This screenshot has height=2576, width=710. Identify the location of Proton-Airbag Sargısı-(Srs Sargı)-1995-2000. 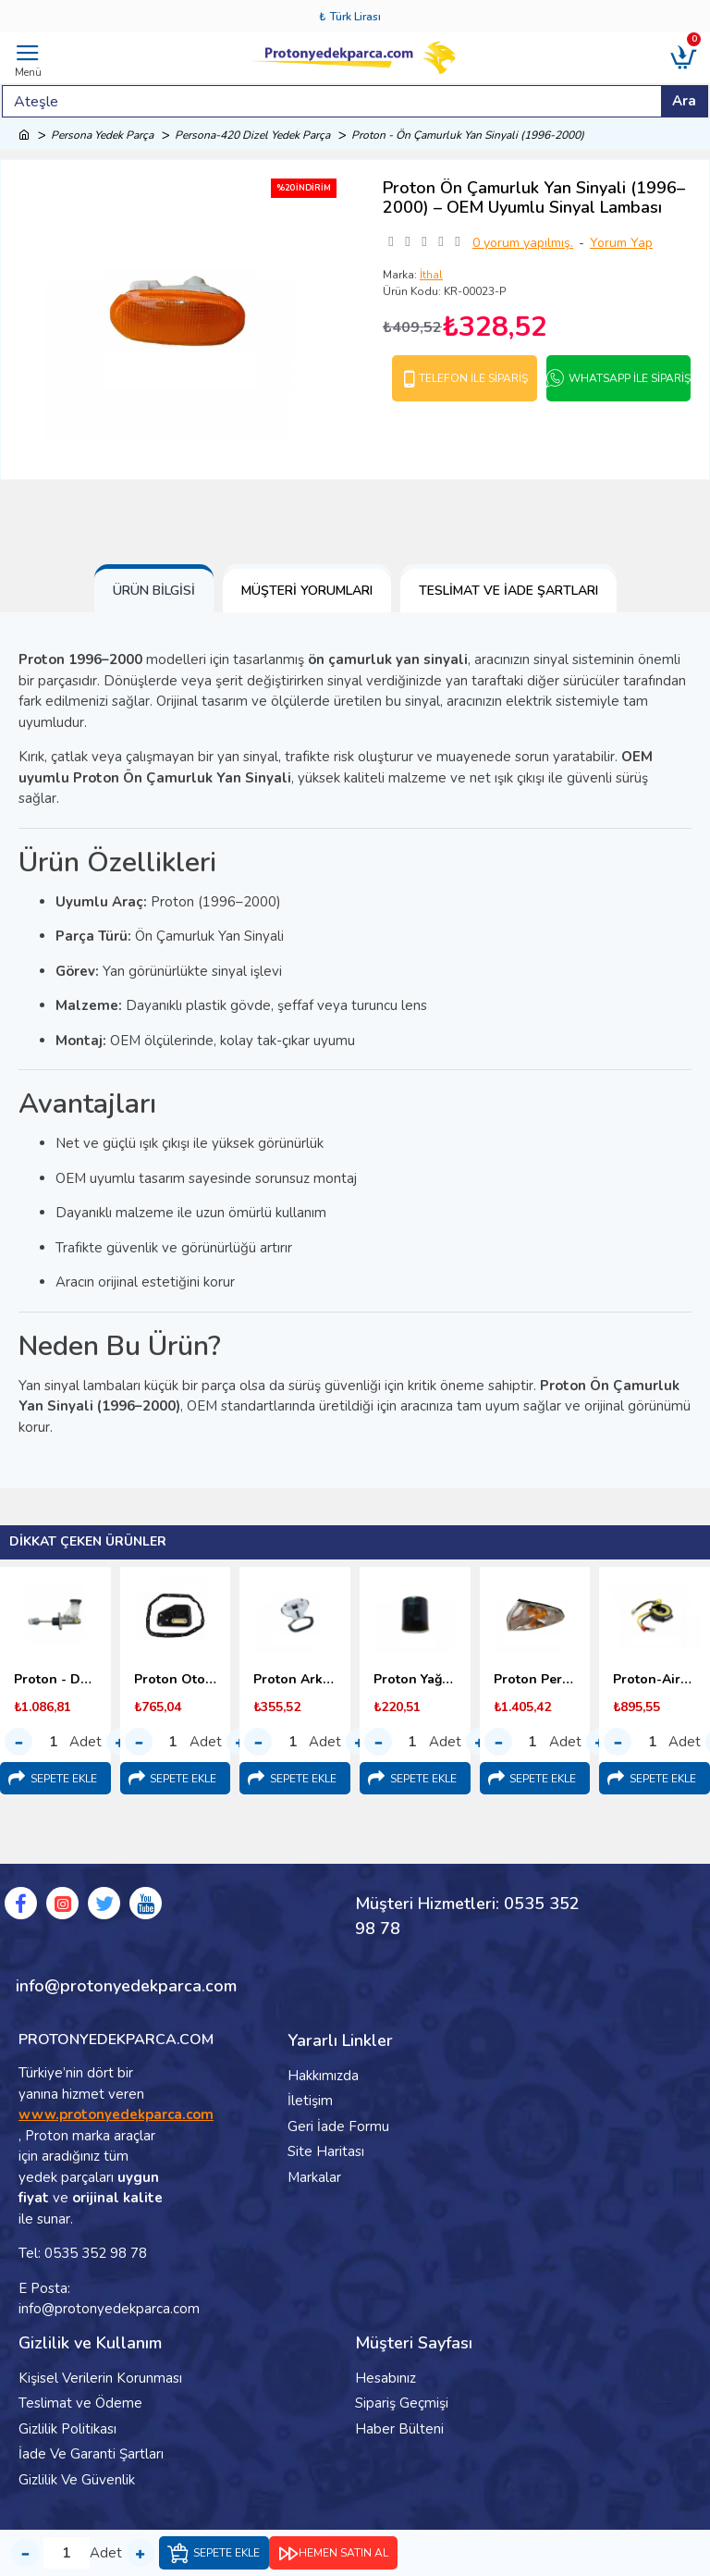
(654, 1679).